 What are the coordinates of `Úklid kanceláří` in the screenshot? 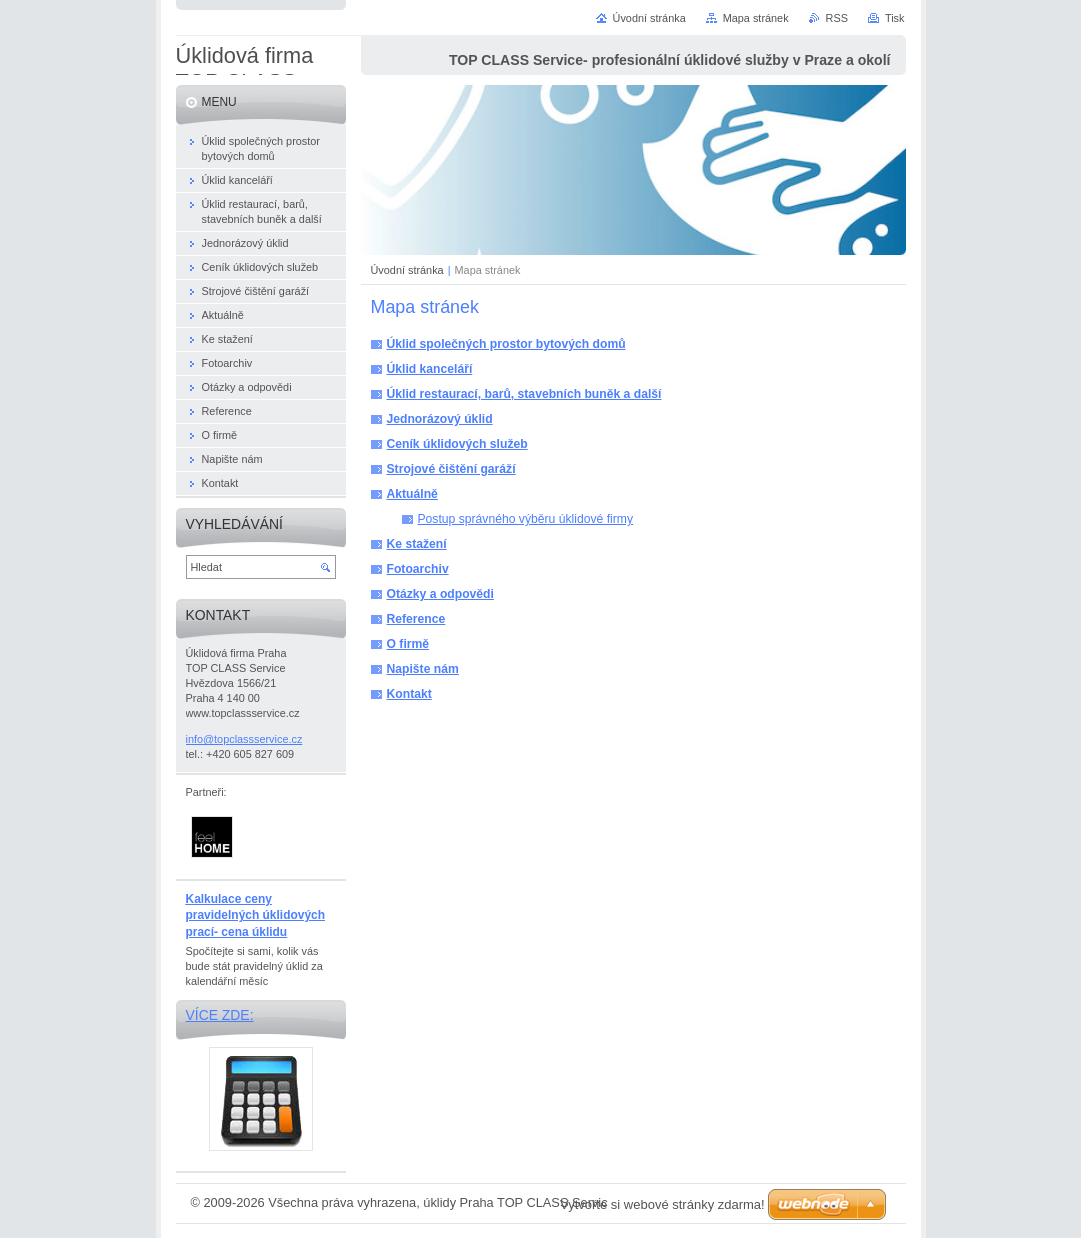 It's located at (430, 369).